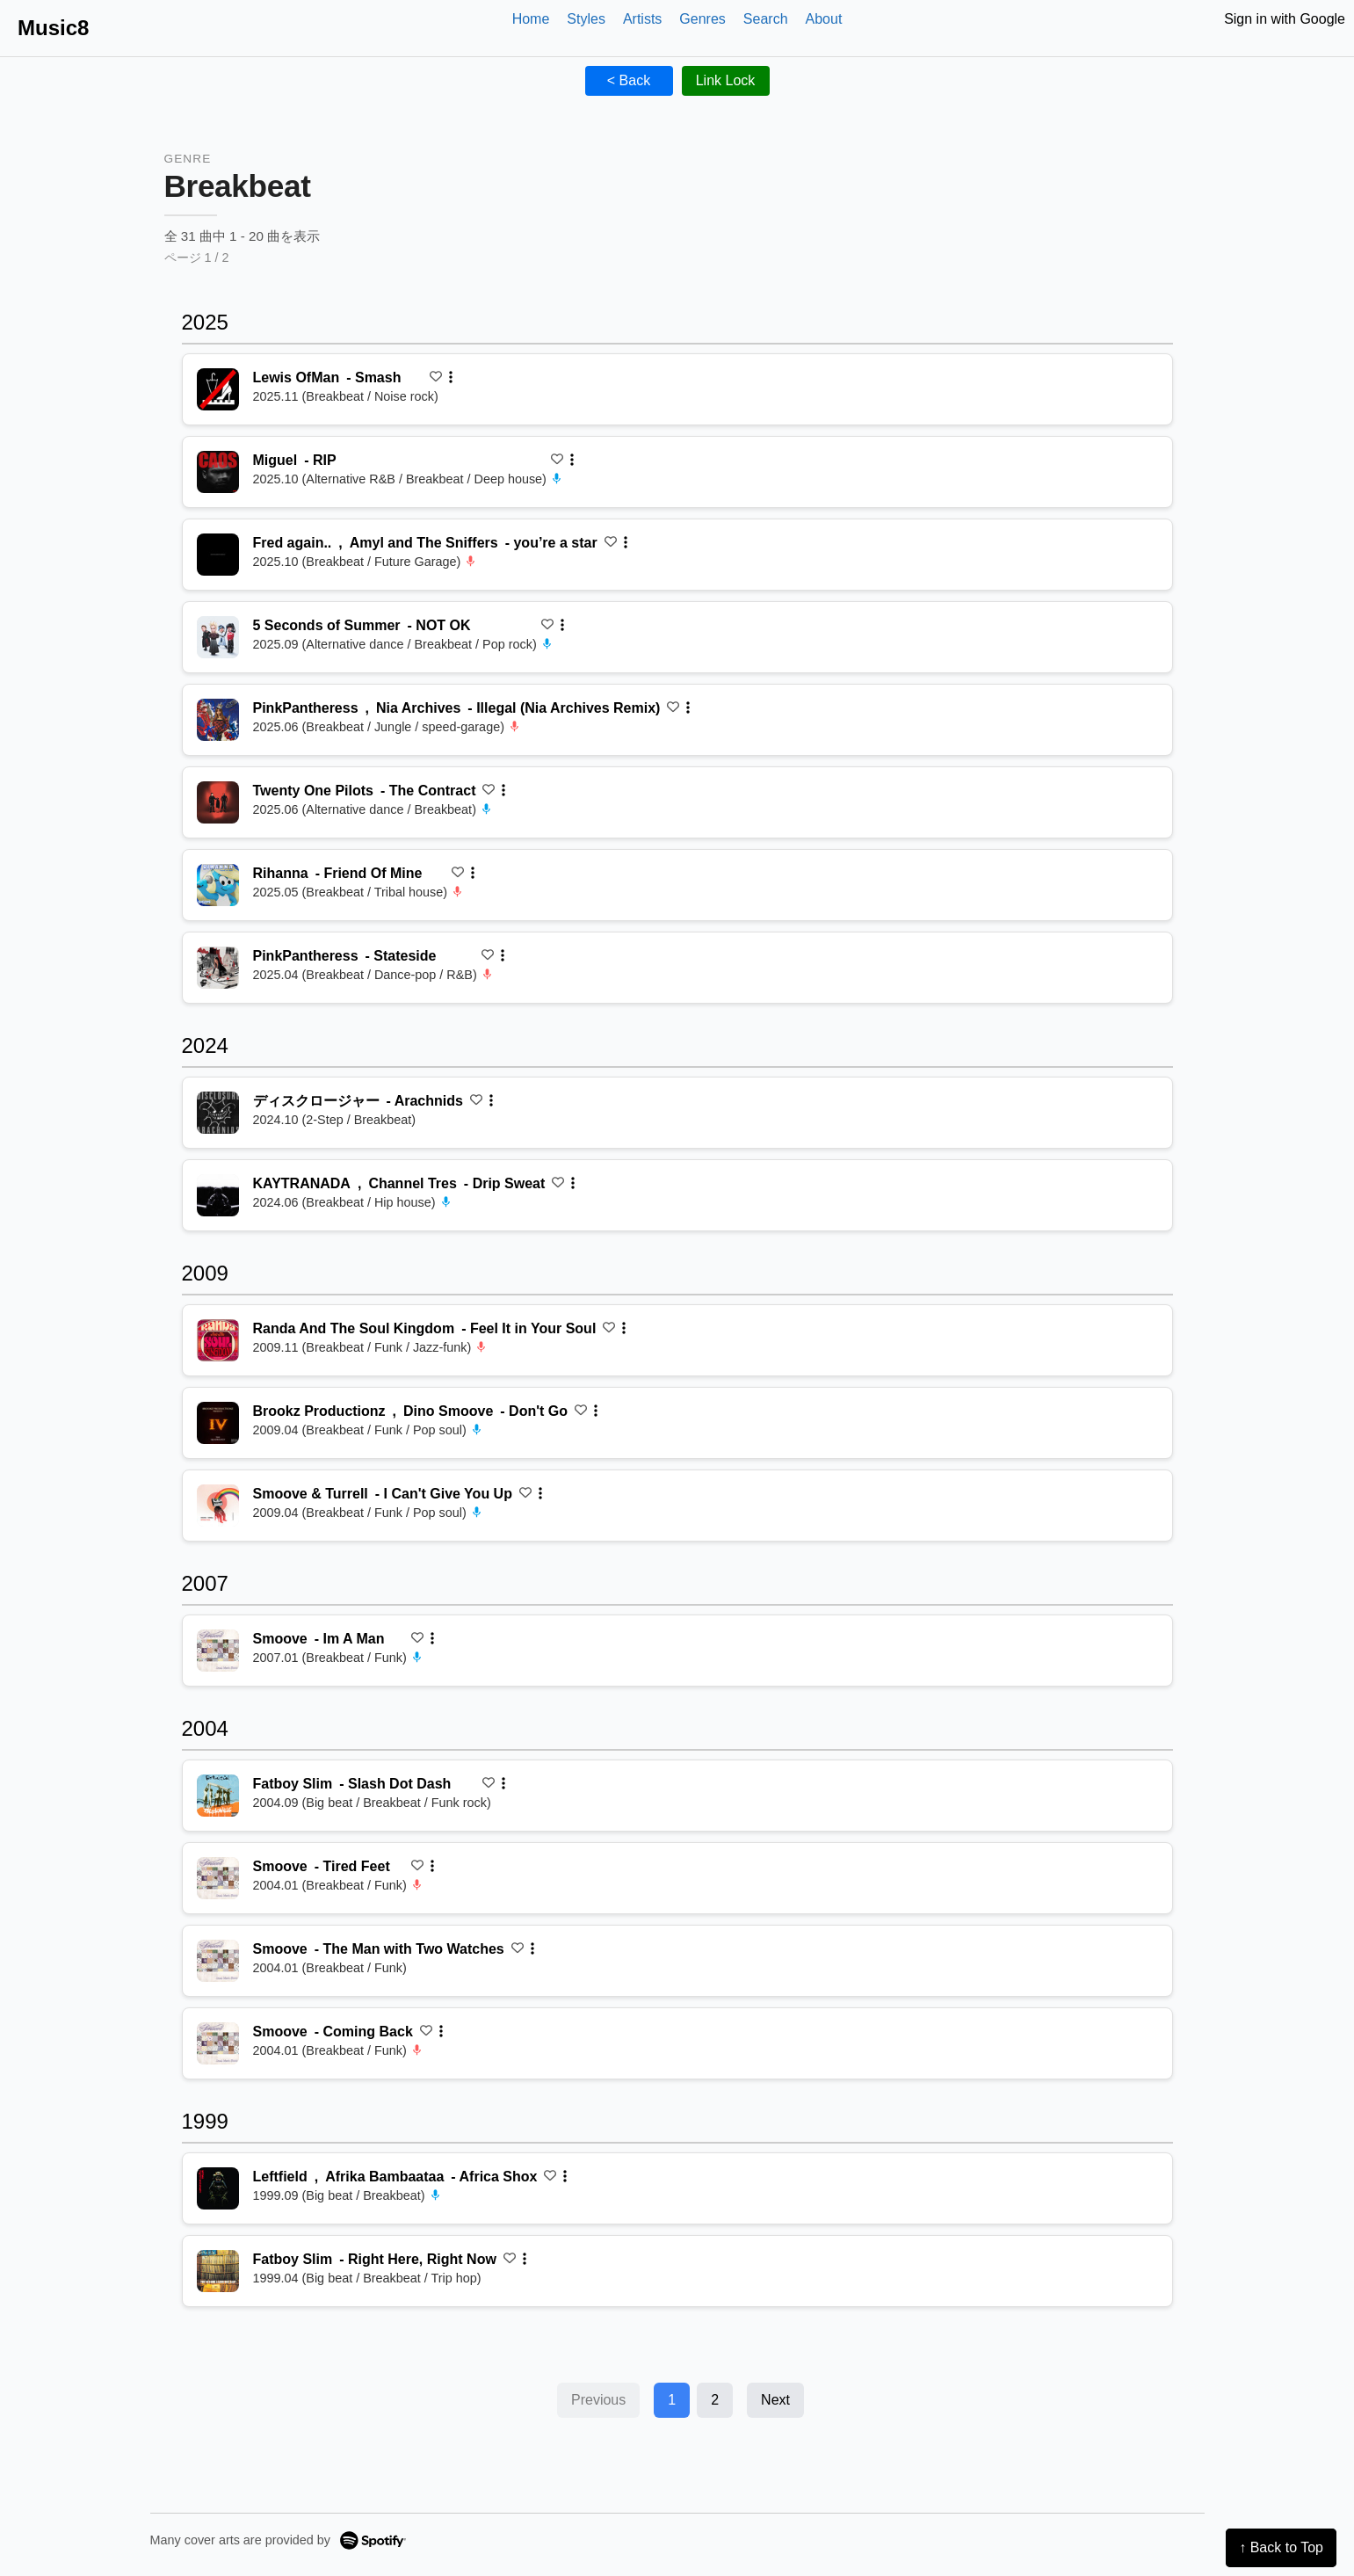 Image resolution: width=1354 pixels, height=2576 pixels. Describe the element at coordinates (1281, 2547) in the screenshot. I see `↑ Back to Top` at that location.